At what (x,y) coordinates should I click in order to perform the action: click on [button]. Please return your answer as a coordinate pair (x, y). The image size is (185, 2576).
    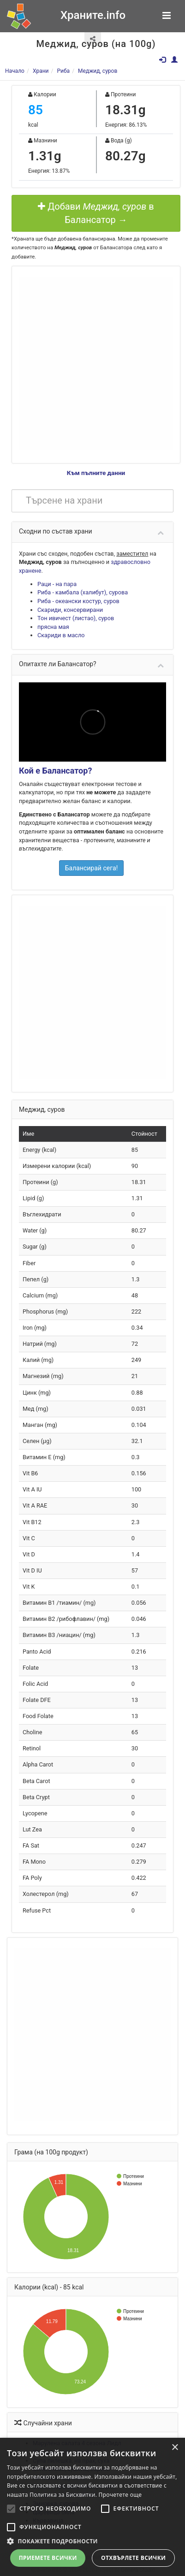
    Looking at the image, I should click on (92, 2541).